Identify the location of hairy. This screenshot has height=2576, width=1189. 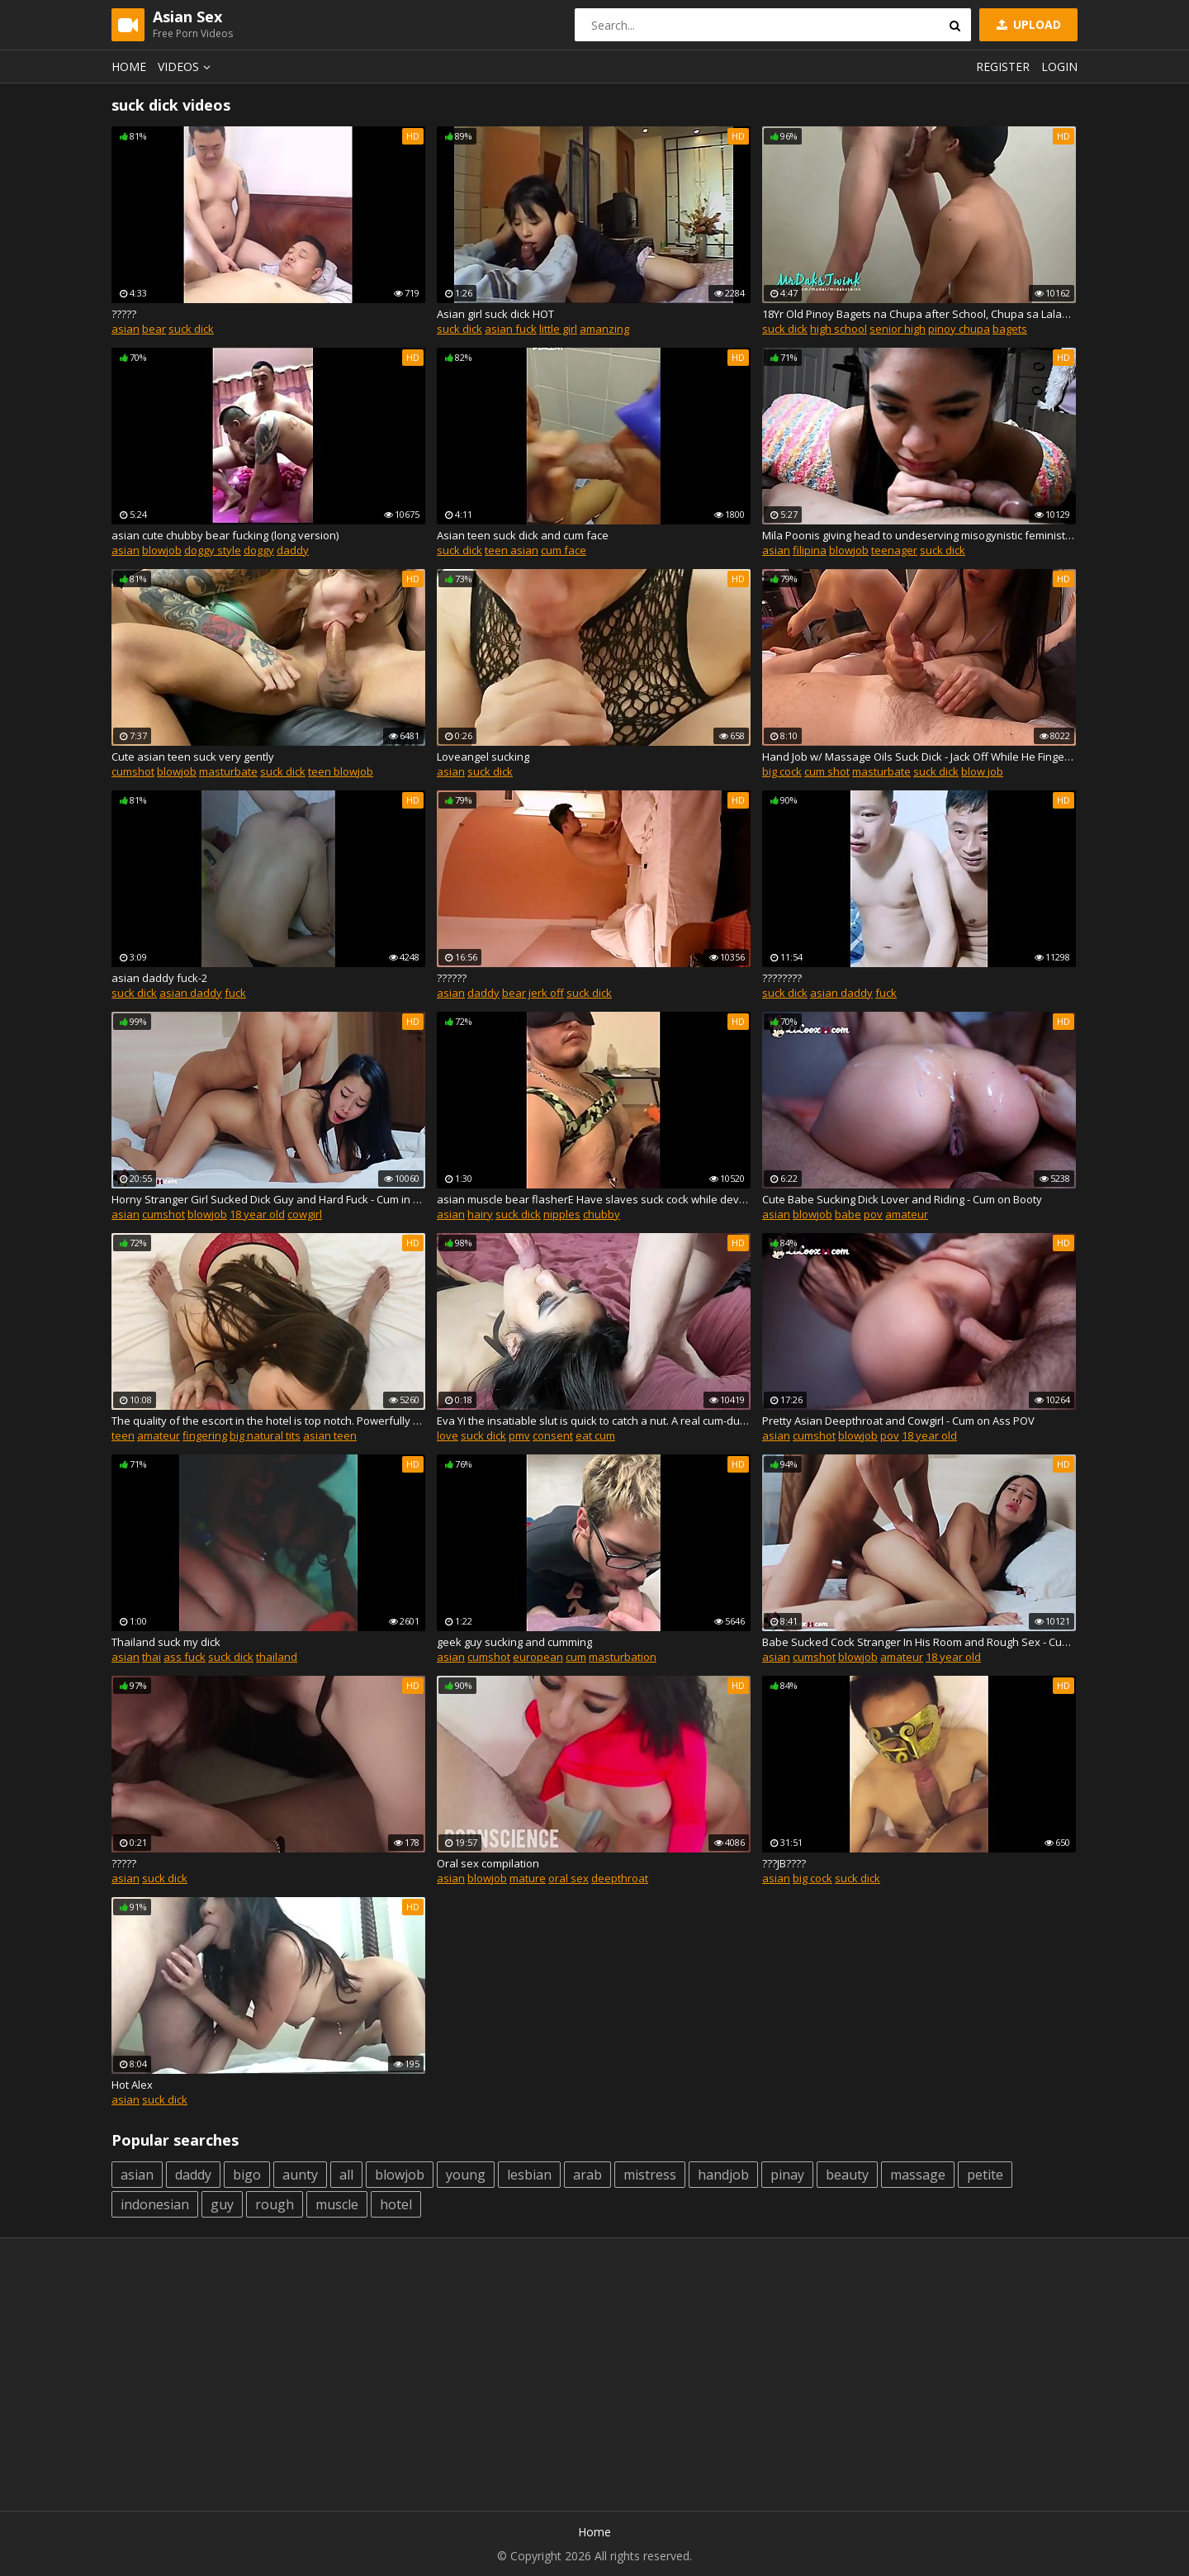
(480, 1214).